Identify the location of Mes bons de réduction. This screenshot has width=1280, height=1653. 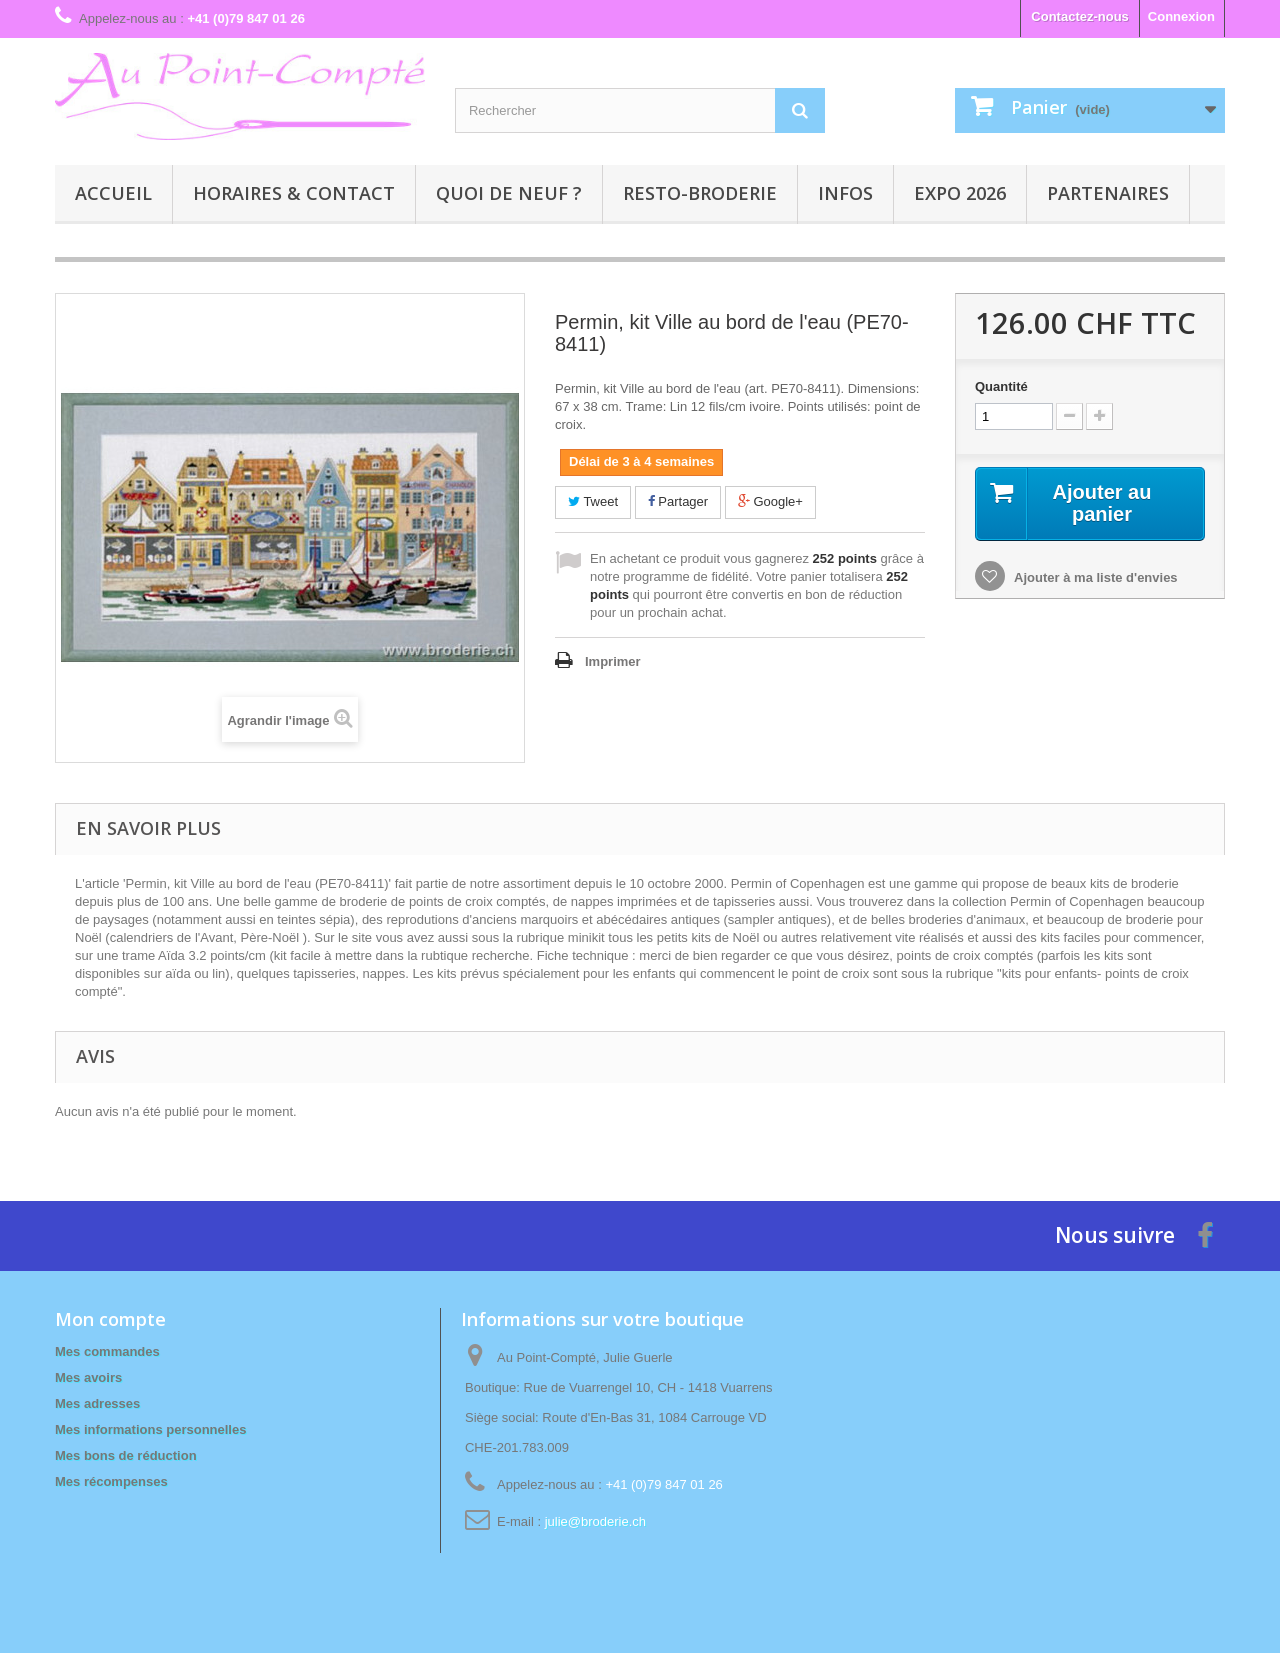
(126, 1455).